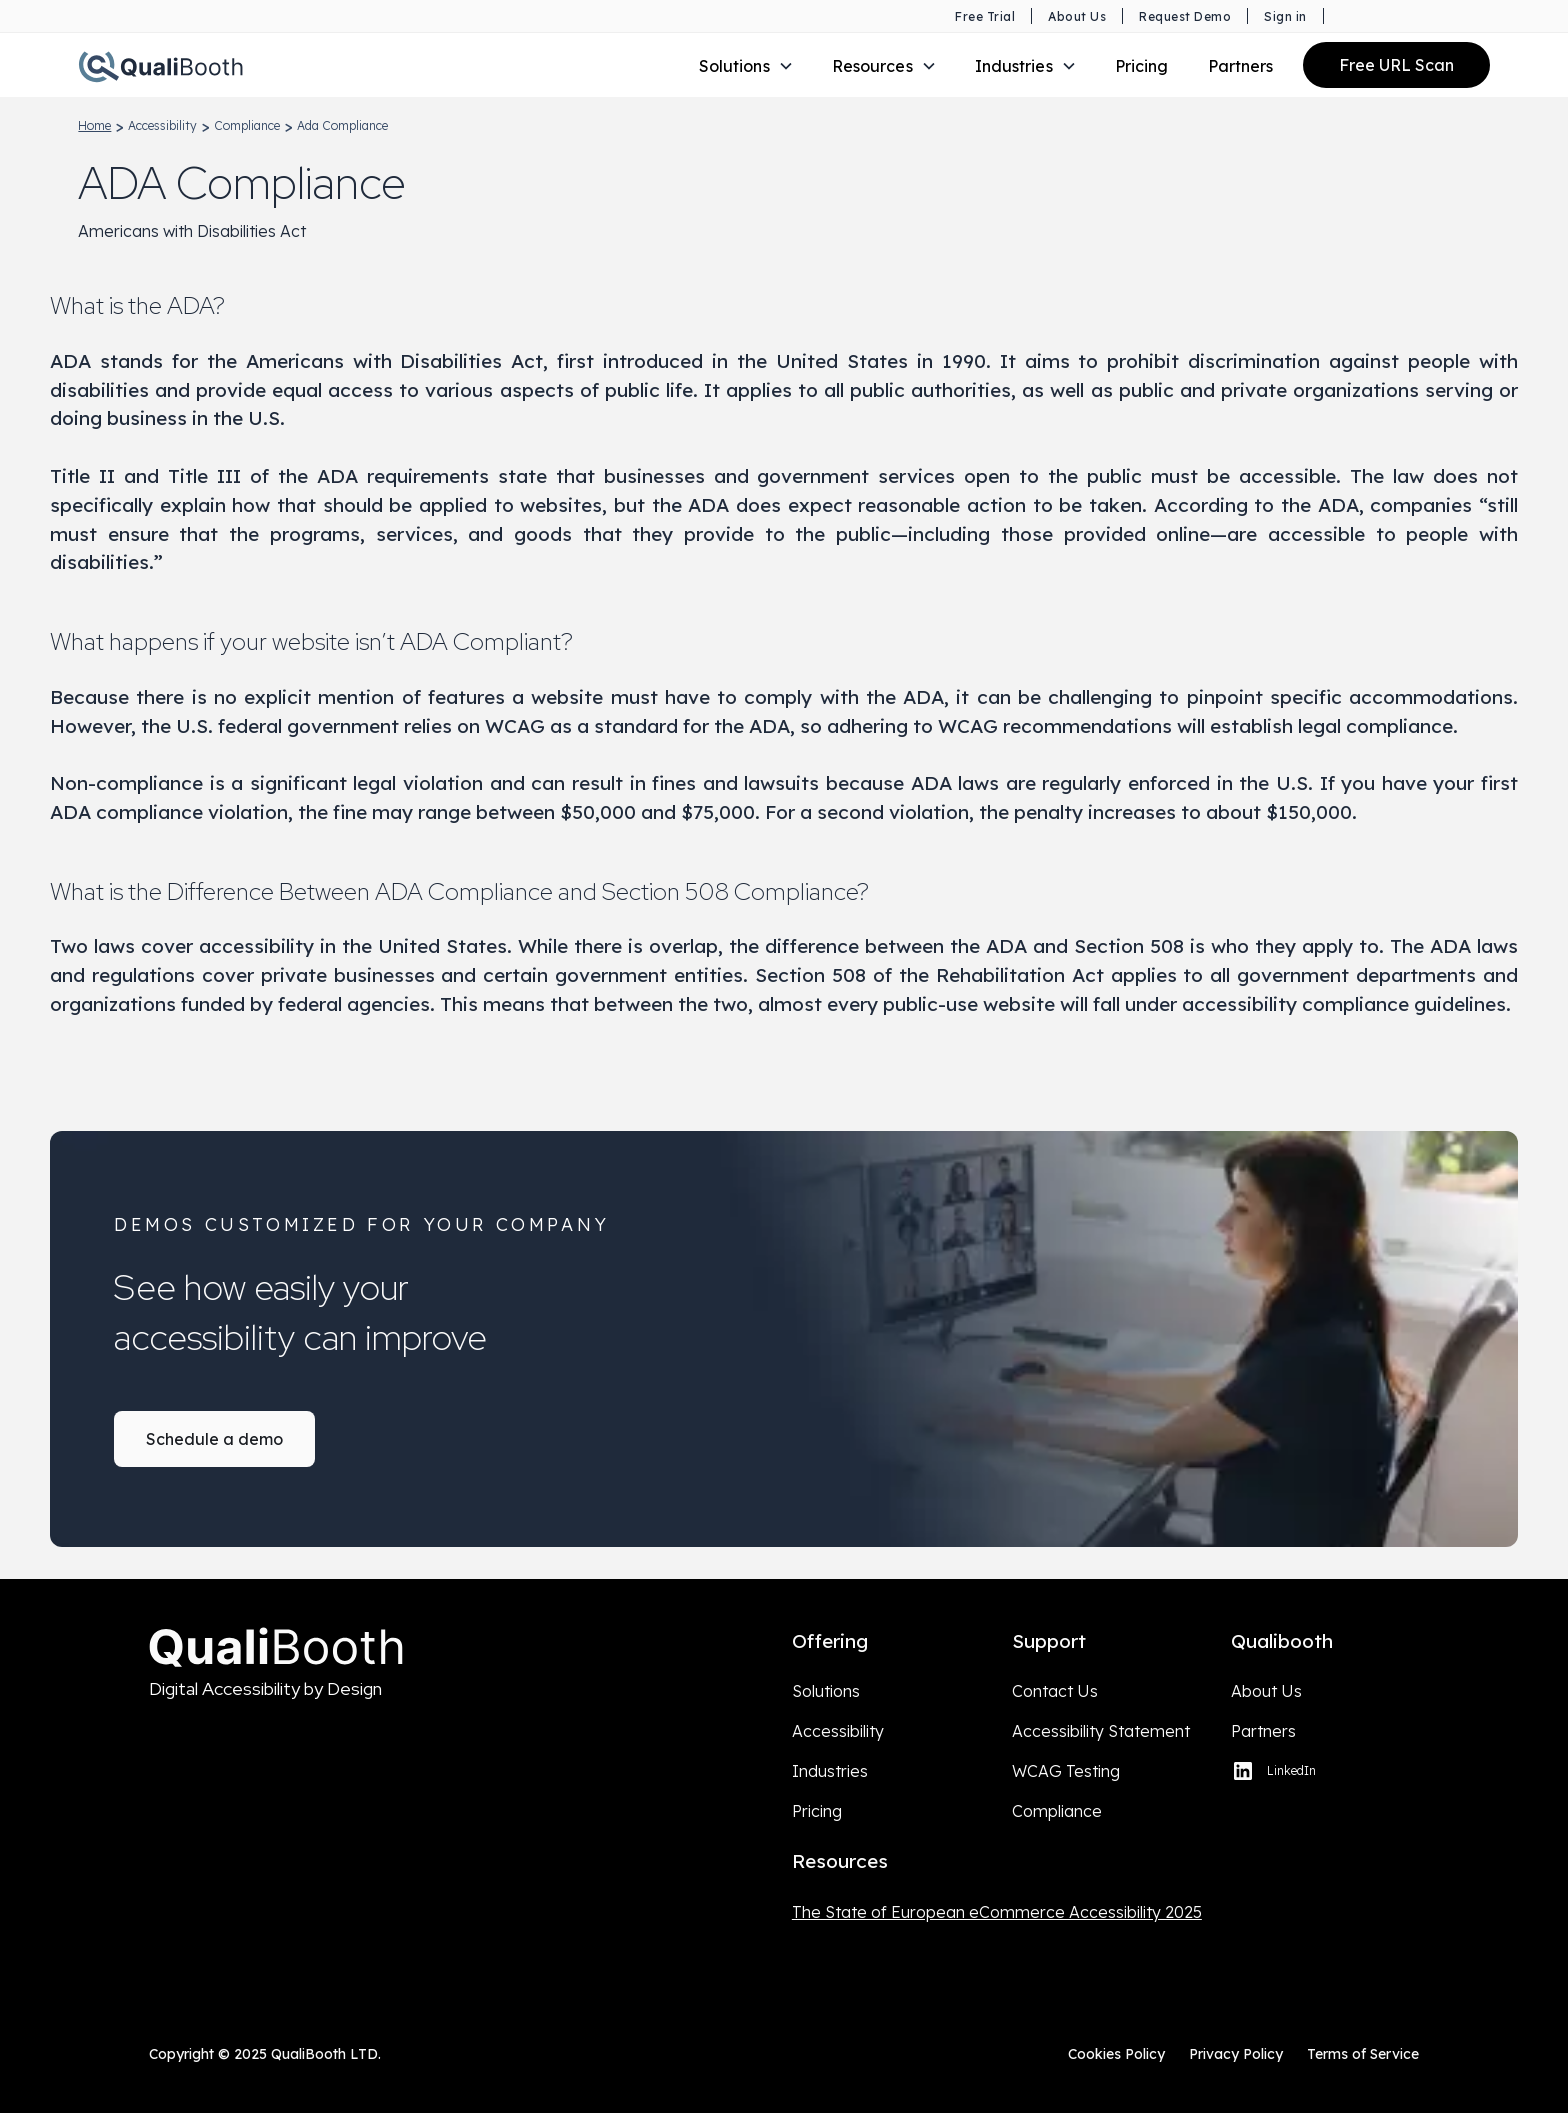 The width and height of the screenshot is (1568, 2113). What do you see at coordinates (997, 1912) in the screenshot?
I see `The State of European eCommerce Accessibility 2025` at bounding box center [997, 1912].